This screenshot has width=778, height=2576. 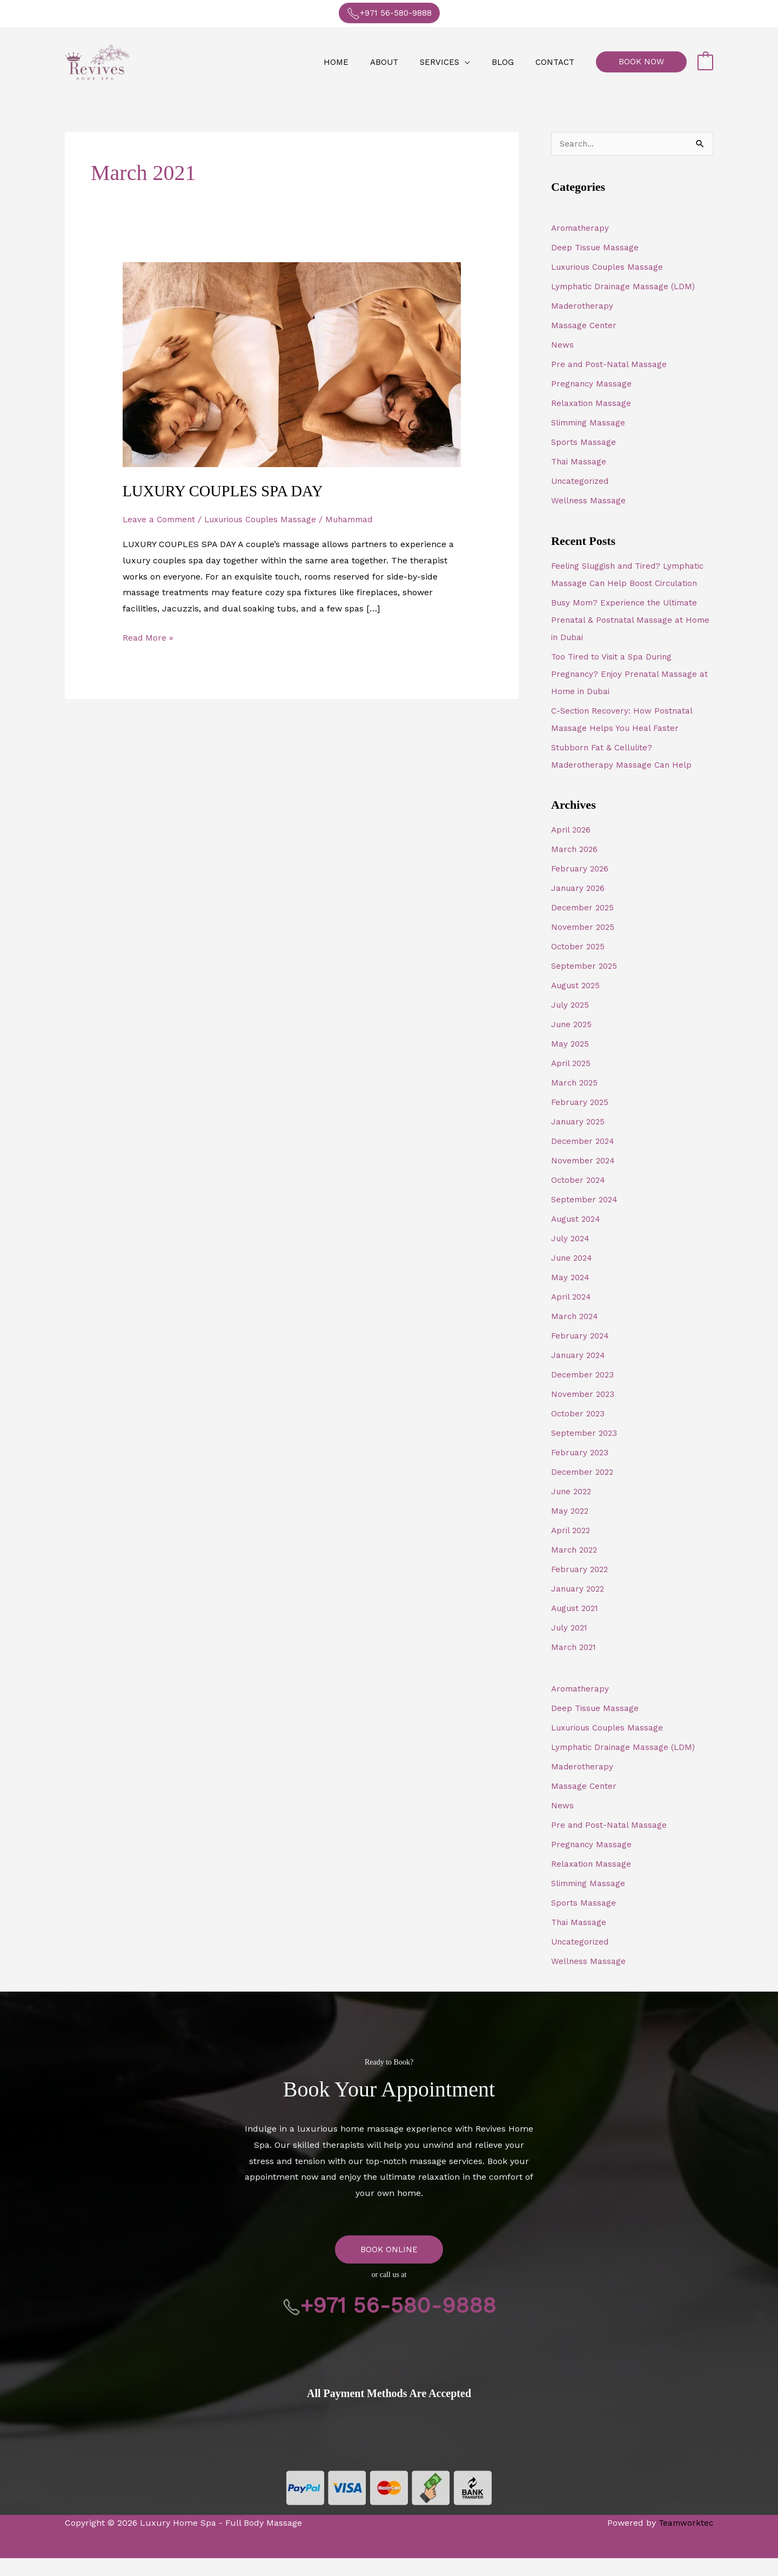 What do you see at coordinates (576, 1334) in the screenshot?
I see `March 2024` at bounding box center [576, 1334].